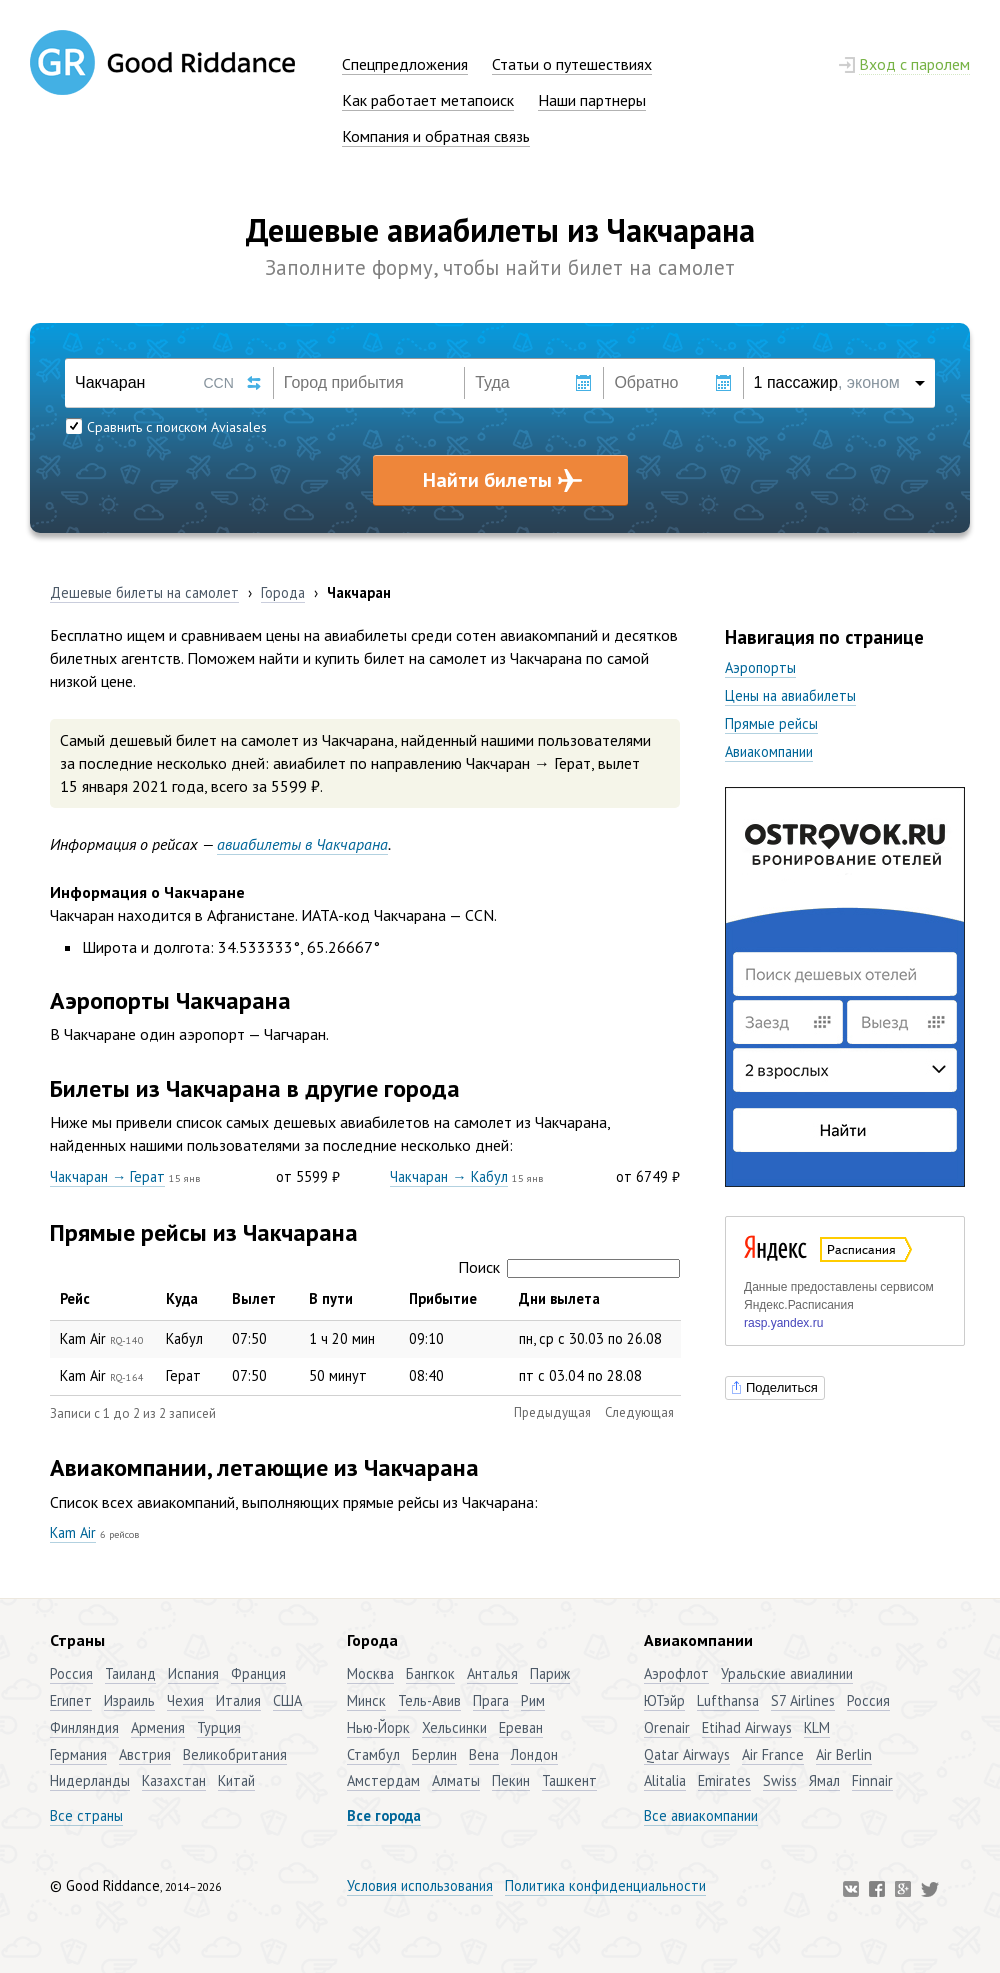 Image resolution: width=1000 pixels, height=1973 pixels. What do you see at coordinates (75, 1298) in the screenshot?
I see `Рейс [Рейс: активировать для сортировки столбца по убыванию]` at bounding box center [75, 1298].